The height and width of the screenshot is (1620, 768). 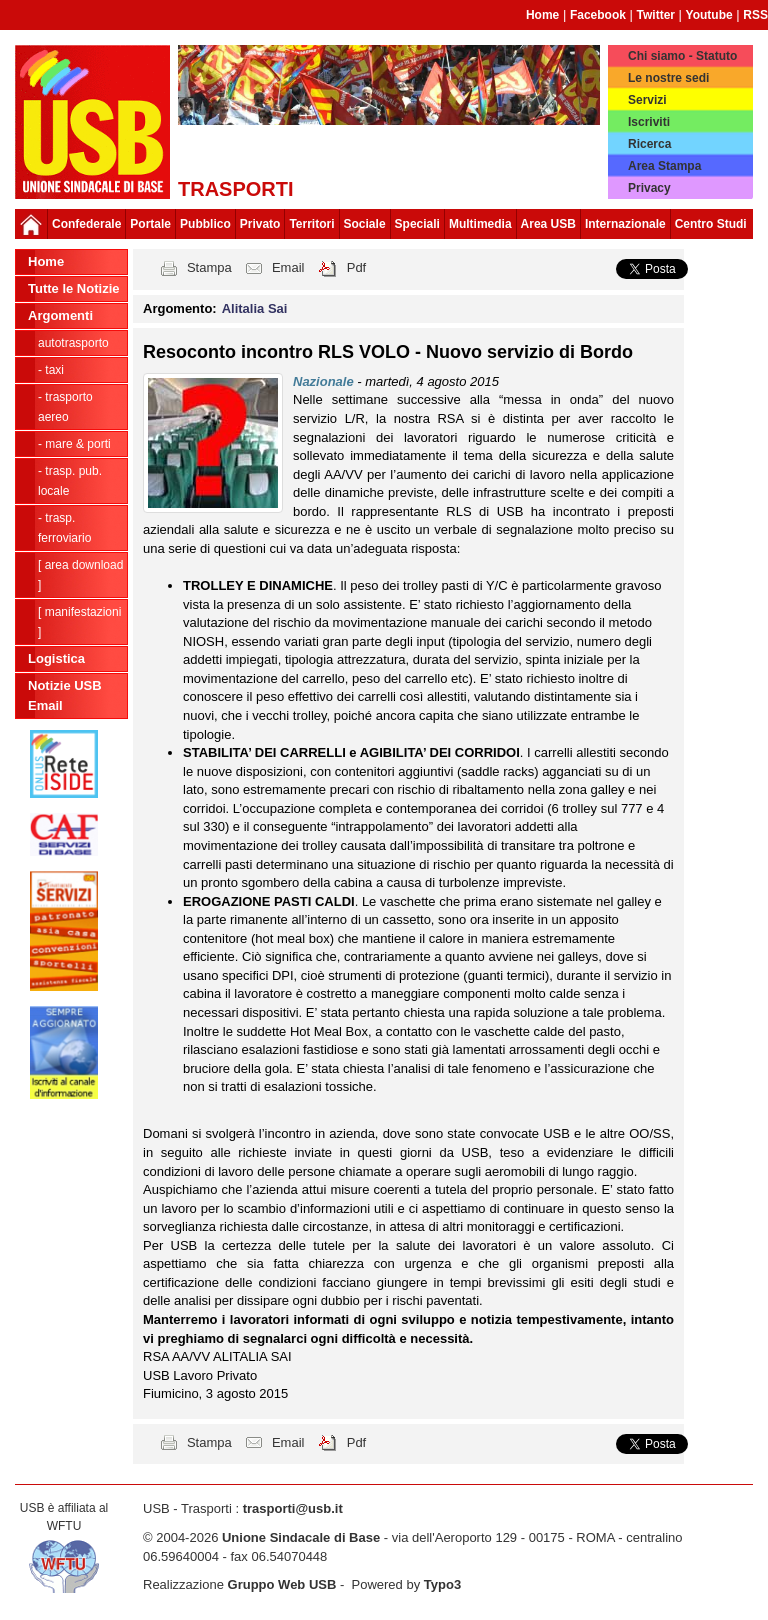 What do you see at coordinates (74, 444) in the screenshot?
I see `- Mare & Porti` at bounding box center [74, 444].